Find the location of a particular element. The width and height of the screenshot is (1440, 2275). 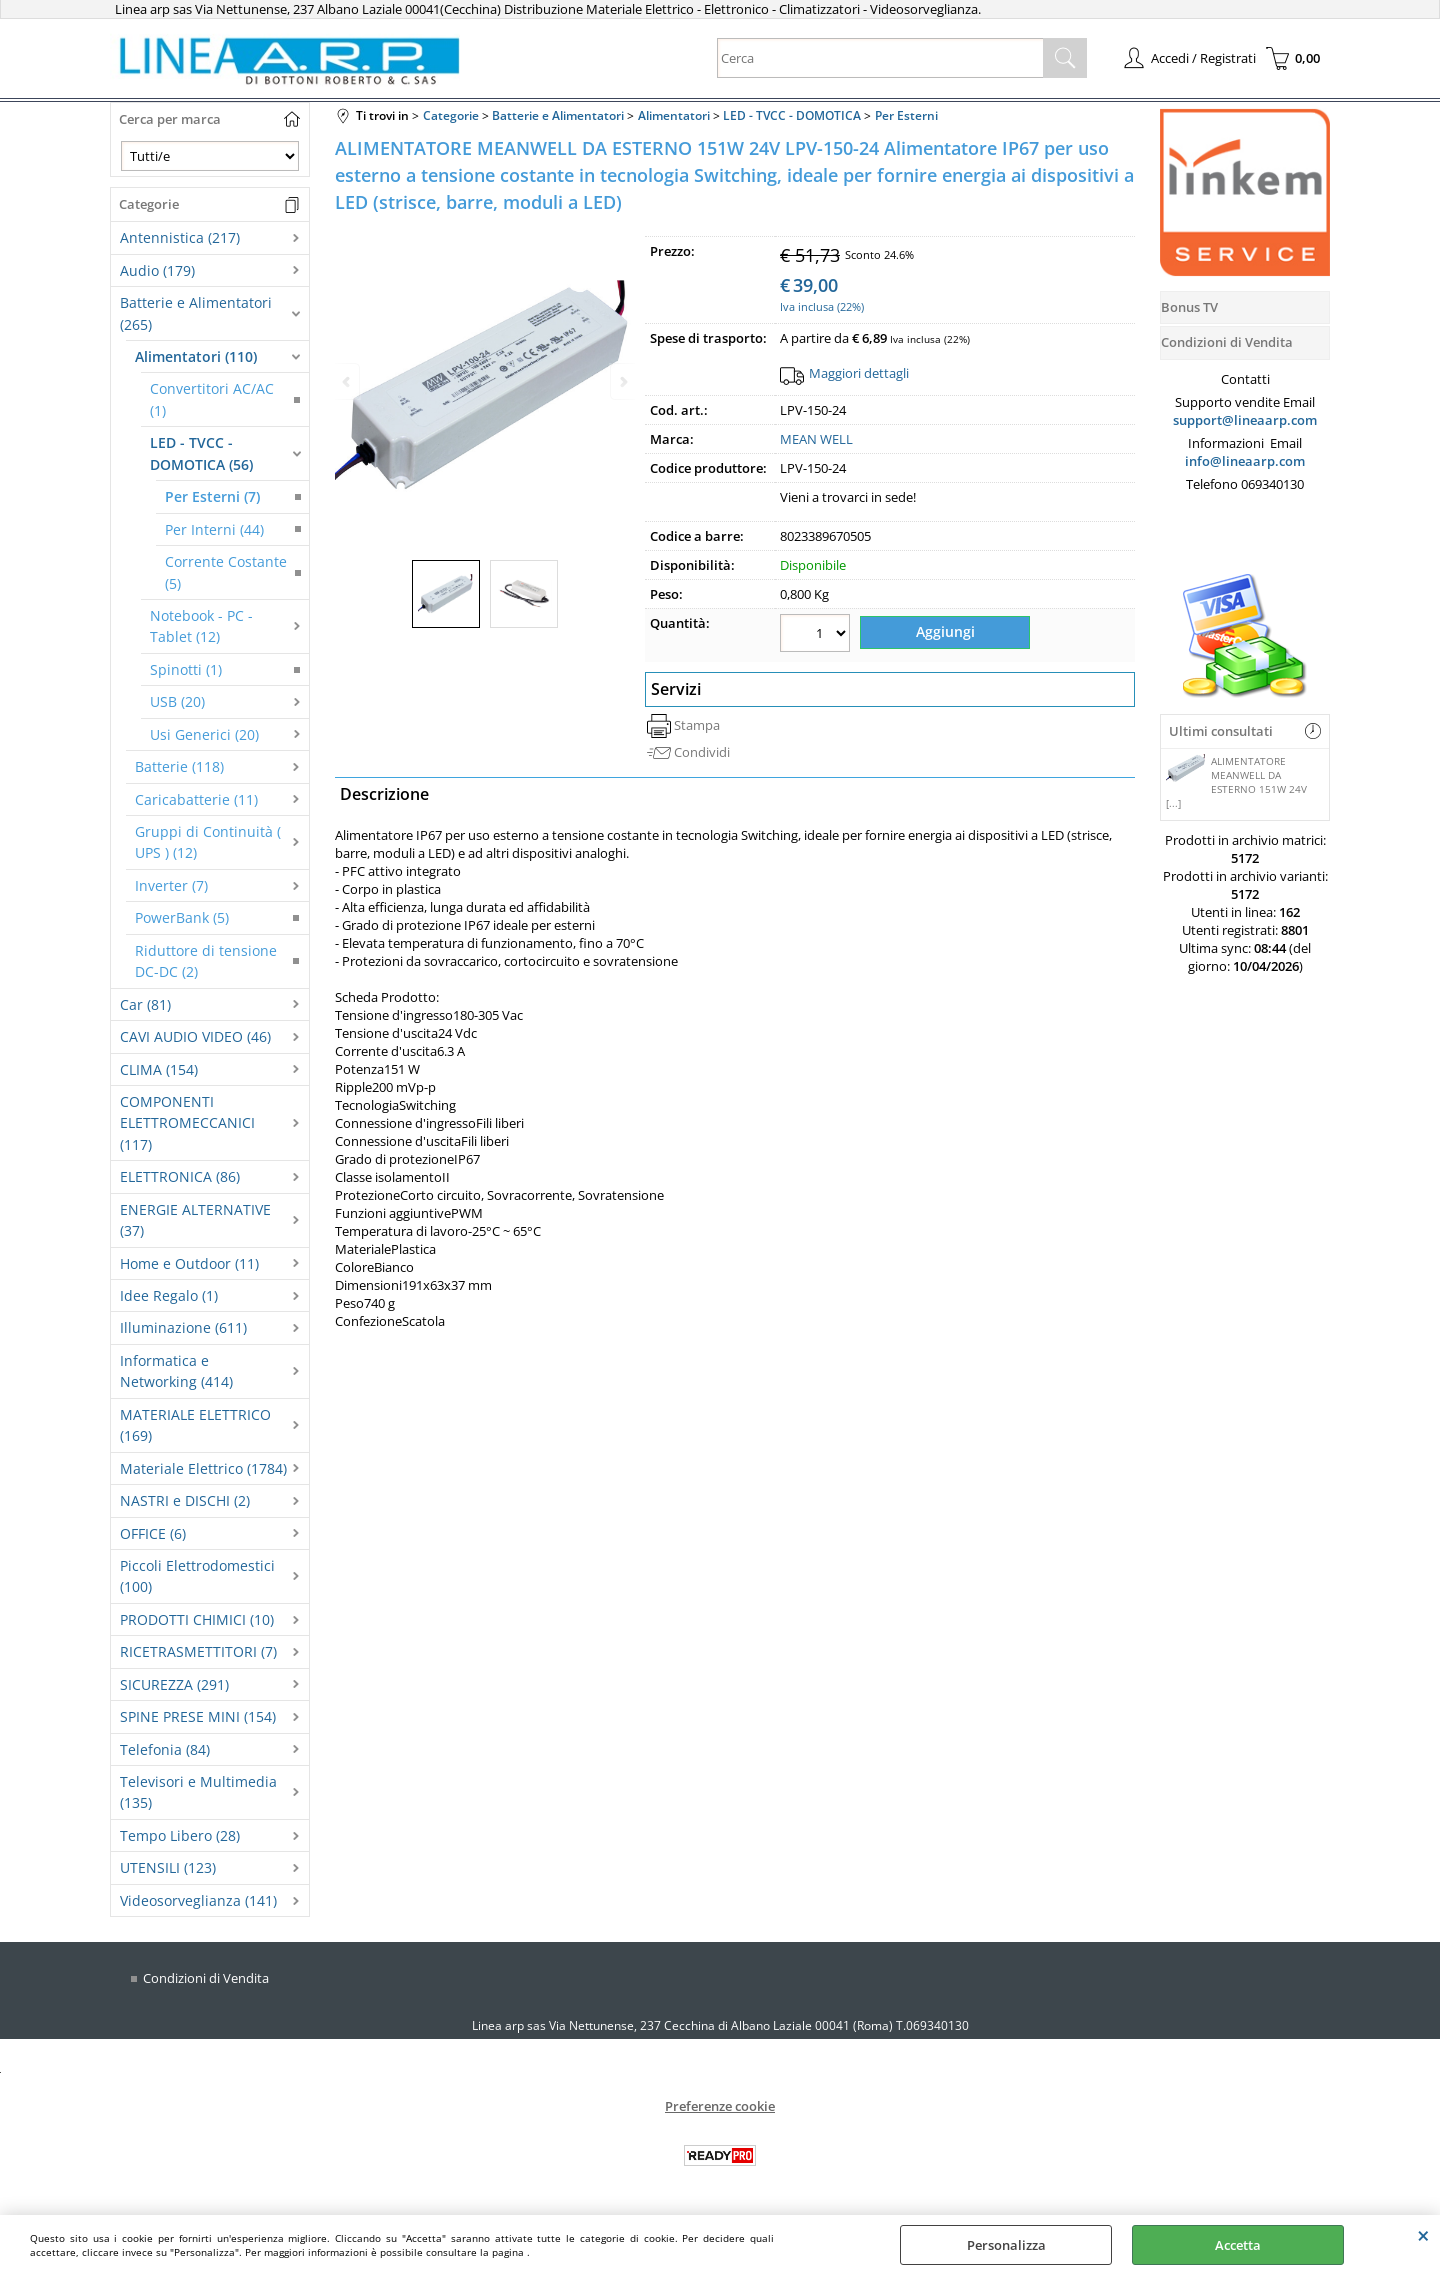

Stampa is located at coordinates (697, 717).